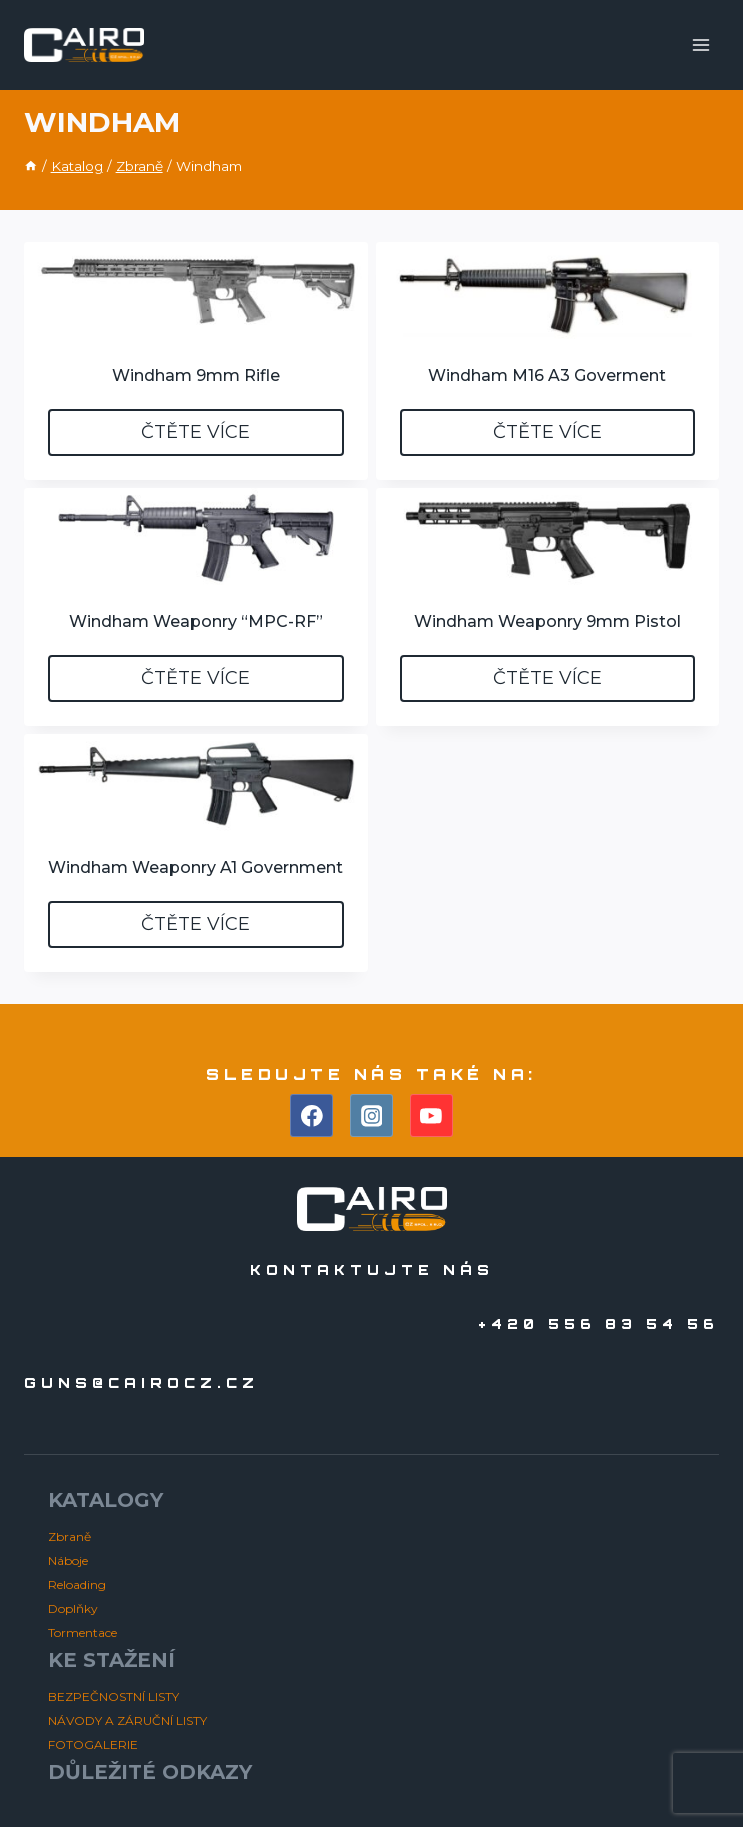 This screenshot has height=1827, width=743. I want to click on Windham Weaponry “MPC-RF”, so click(196, 621).